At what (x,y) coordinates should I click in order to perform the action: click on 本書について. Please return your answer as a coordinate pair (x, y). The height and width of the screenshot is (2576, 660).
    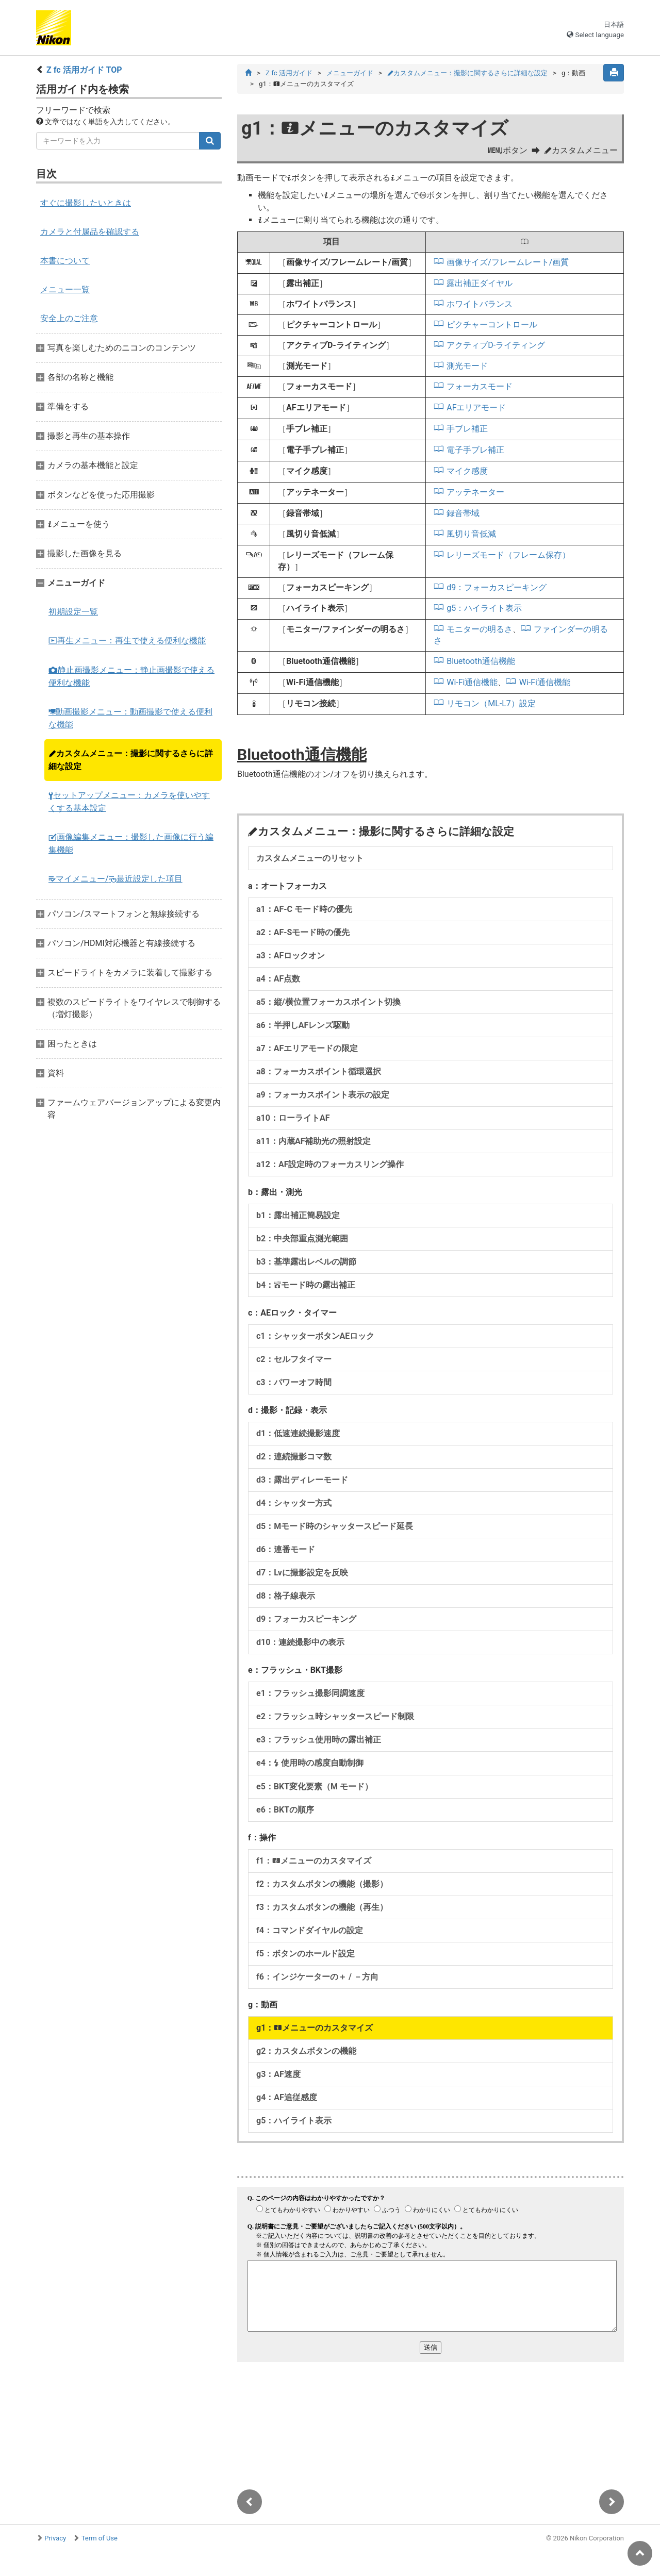
    Looking at the image, I should click on (65, 260).